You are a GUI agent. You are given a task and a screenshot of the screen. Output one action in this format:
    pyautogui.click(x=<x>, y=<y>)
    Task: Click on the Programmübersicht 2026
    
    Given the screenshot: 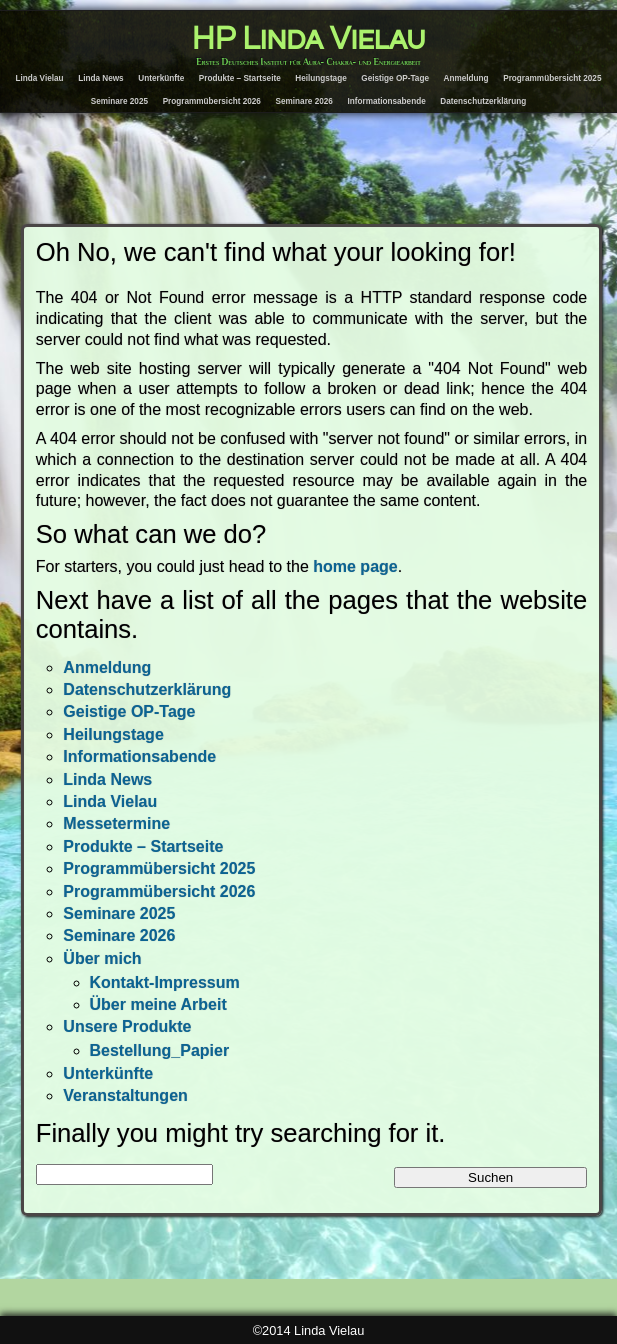 What is the action you would take?
    pyautogui.click(x=212, y=101)
    